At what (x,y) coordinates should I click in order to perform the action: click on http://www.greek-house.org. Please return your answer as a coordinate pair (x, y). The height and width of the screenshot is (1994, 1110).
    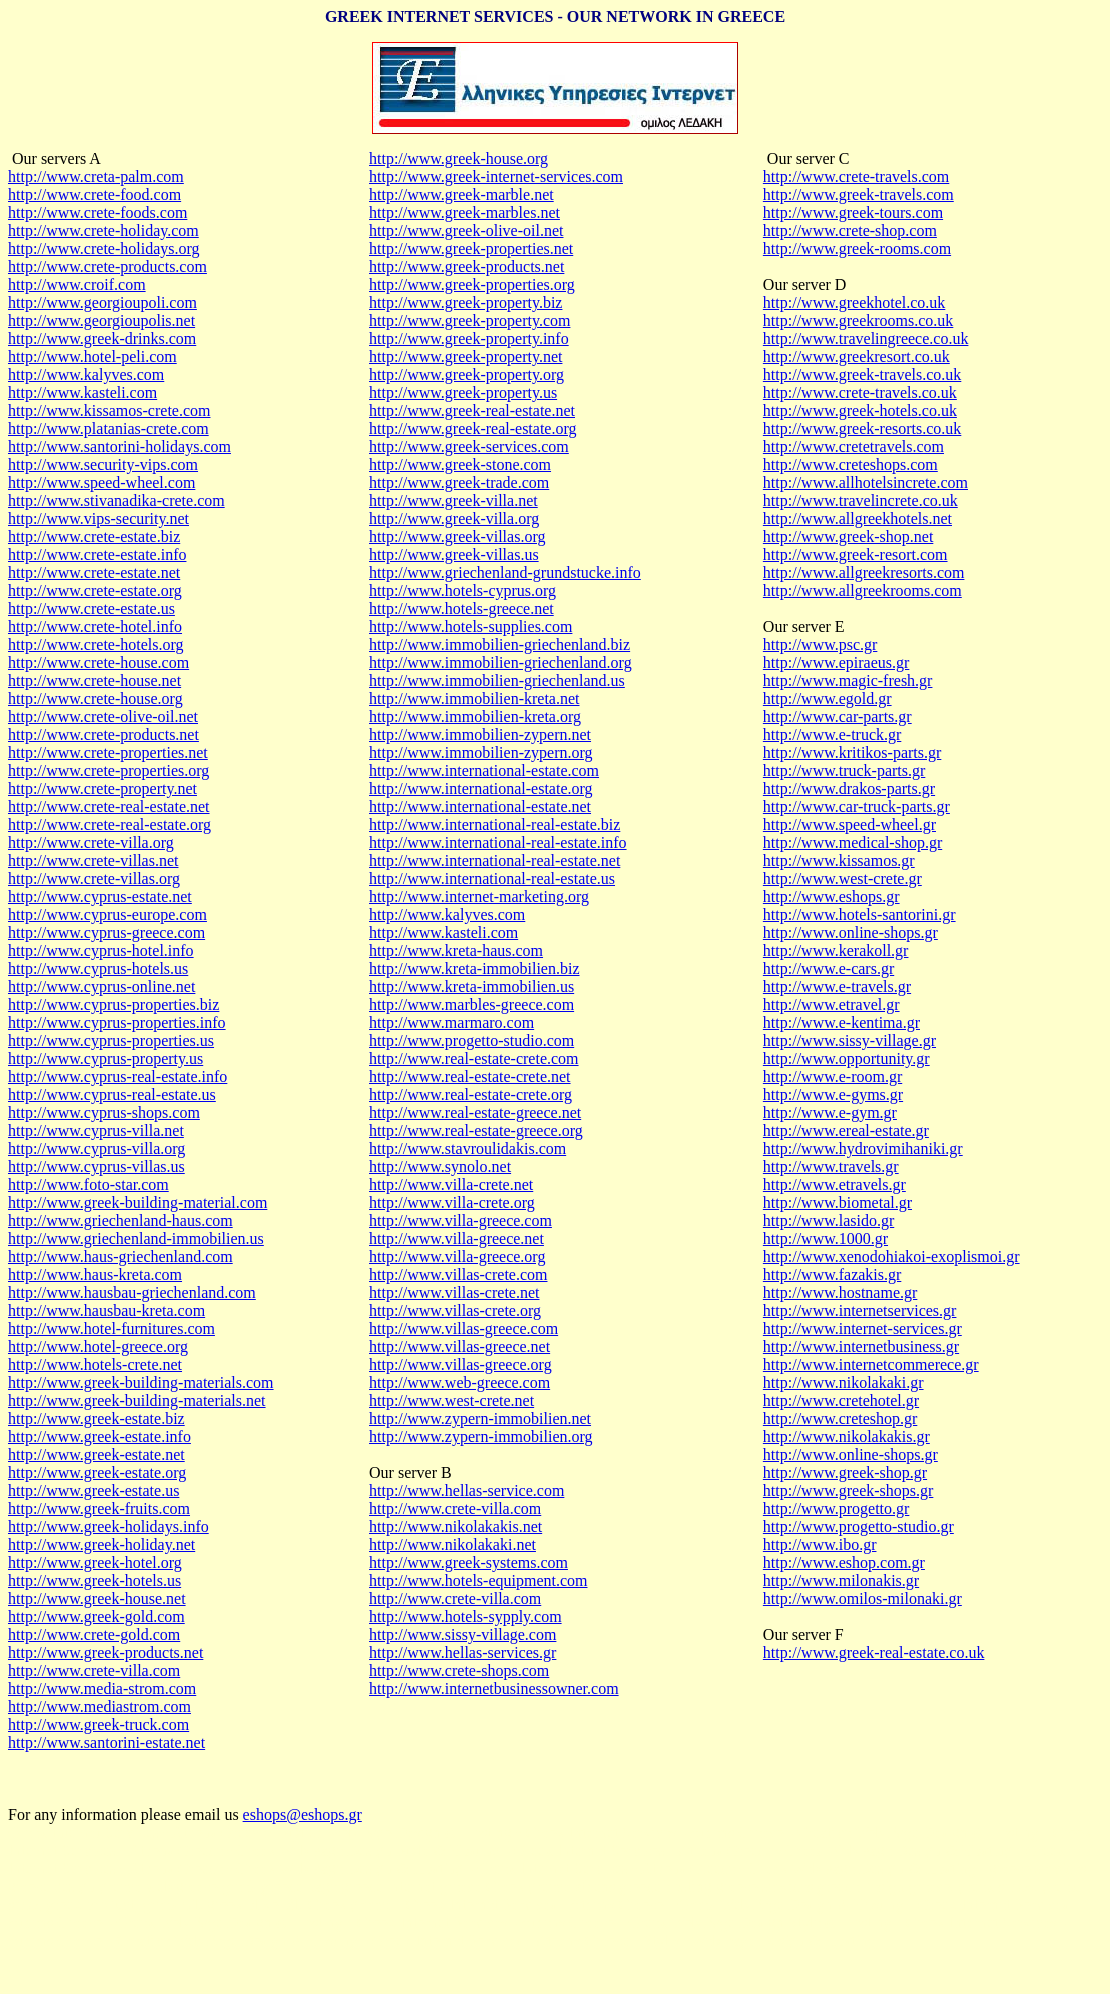
    Looking at the image, I should click on (458, 158).